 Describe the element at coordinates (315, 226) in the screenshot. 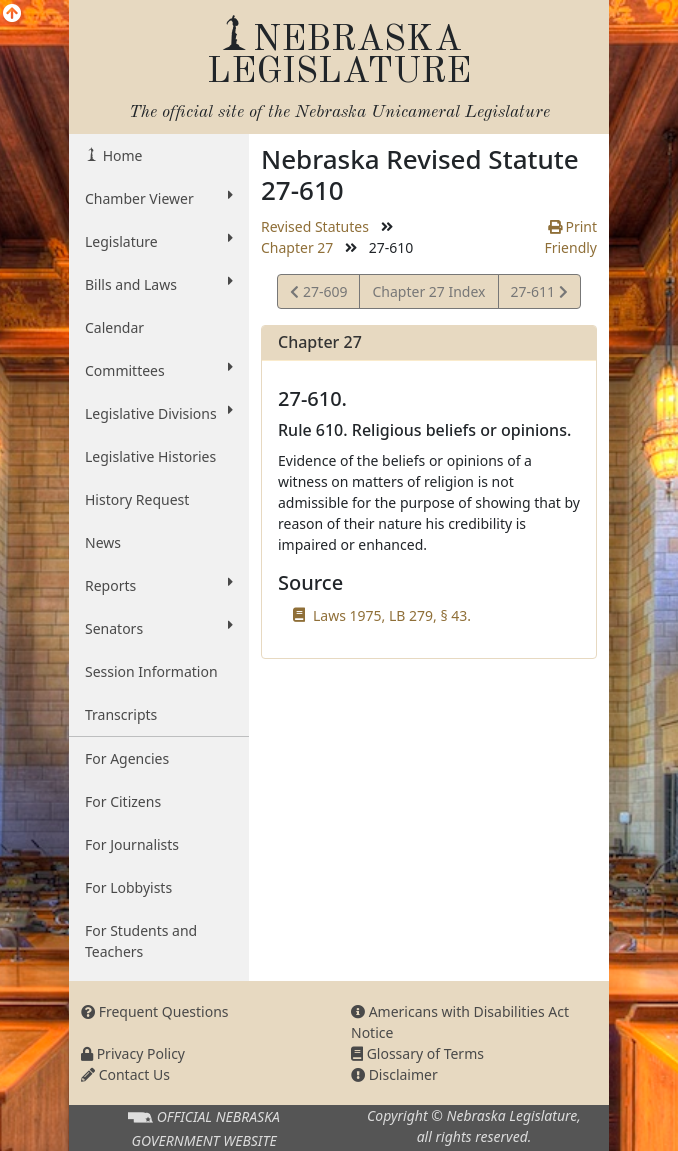

I see `Revised Statutes` at that location.